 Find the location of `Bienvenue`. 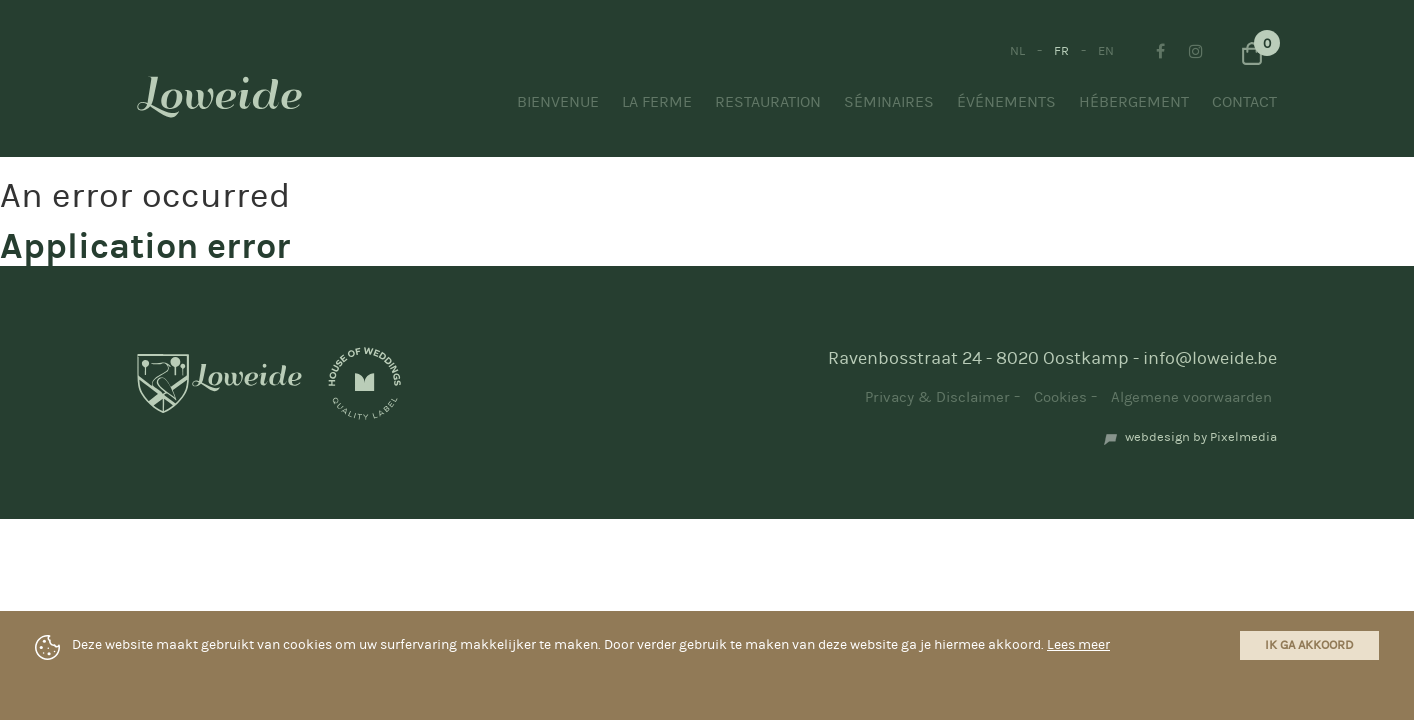

Bienvenue is located at coordinates (558, 102).